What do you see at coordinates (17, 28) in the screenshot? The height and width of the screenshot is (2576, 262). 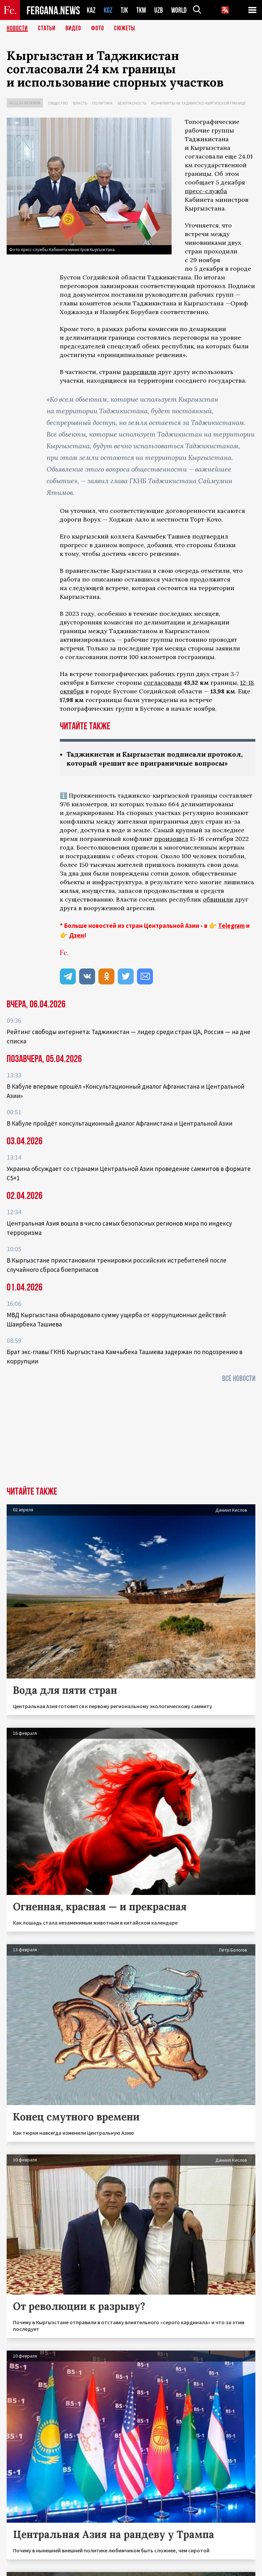 I see `Новости` at bounding box center [17, 28].